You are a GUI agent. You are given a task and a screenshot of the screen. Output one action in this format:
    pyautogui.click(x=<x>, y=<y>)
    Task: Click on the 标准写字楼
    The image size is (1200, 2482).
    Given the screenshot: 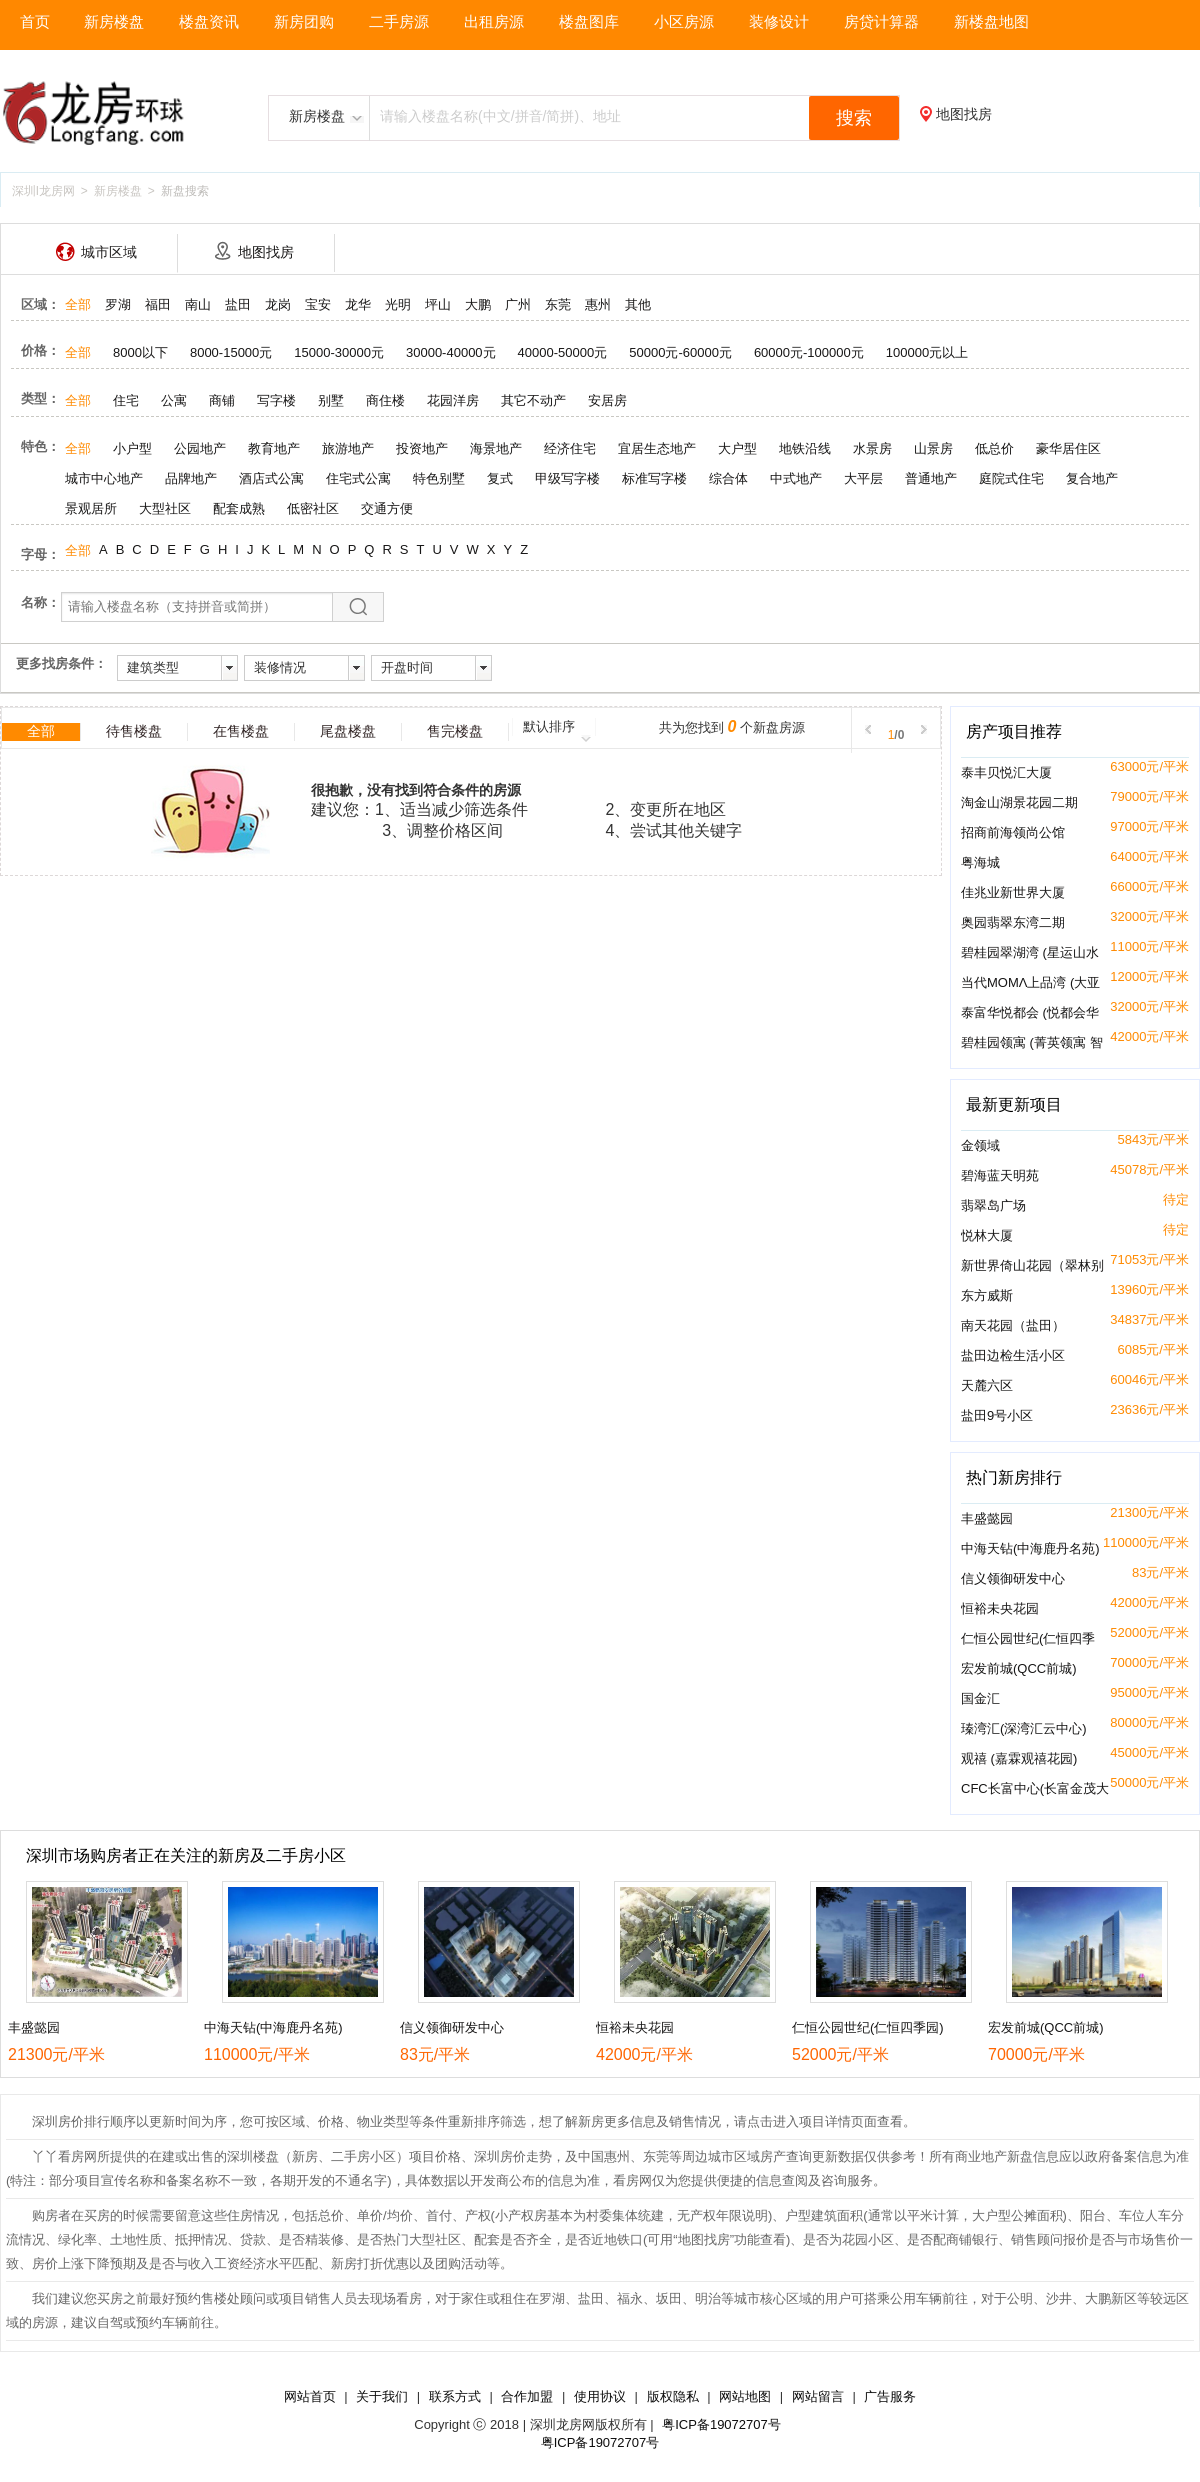 What is the action you would take?
    pyautogui.click(x=654, y=478)
    